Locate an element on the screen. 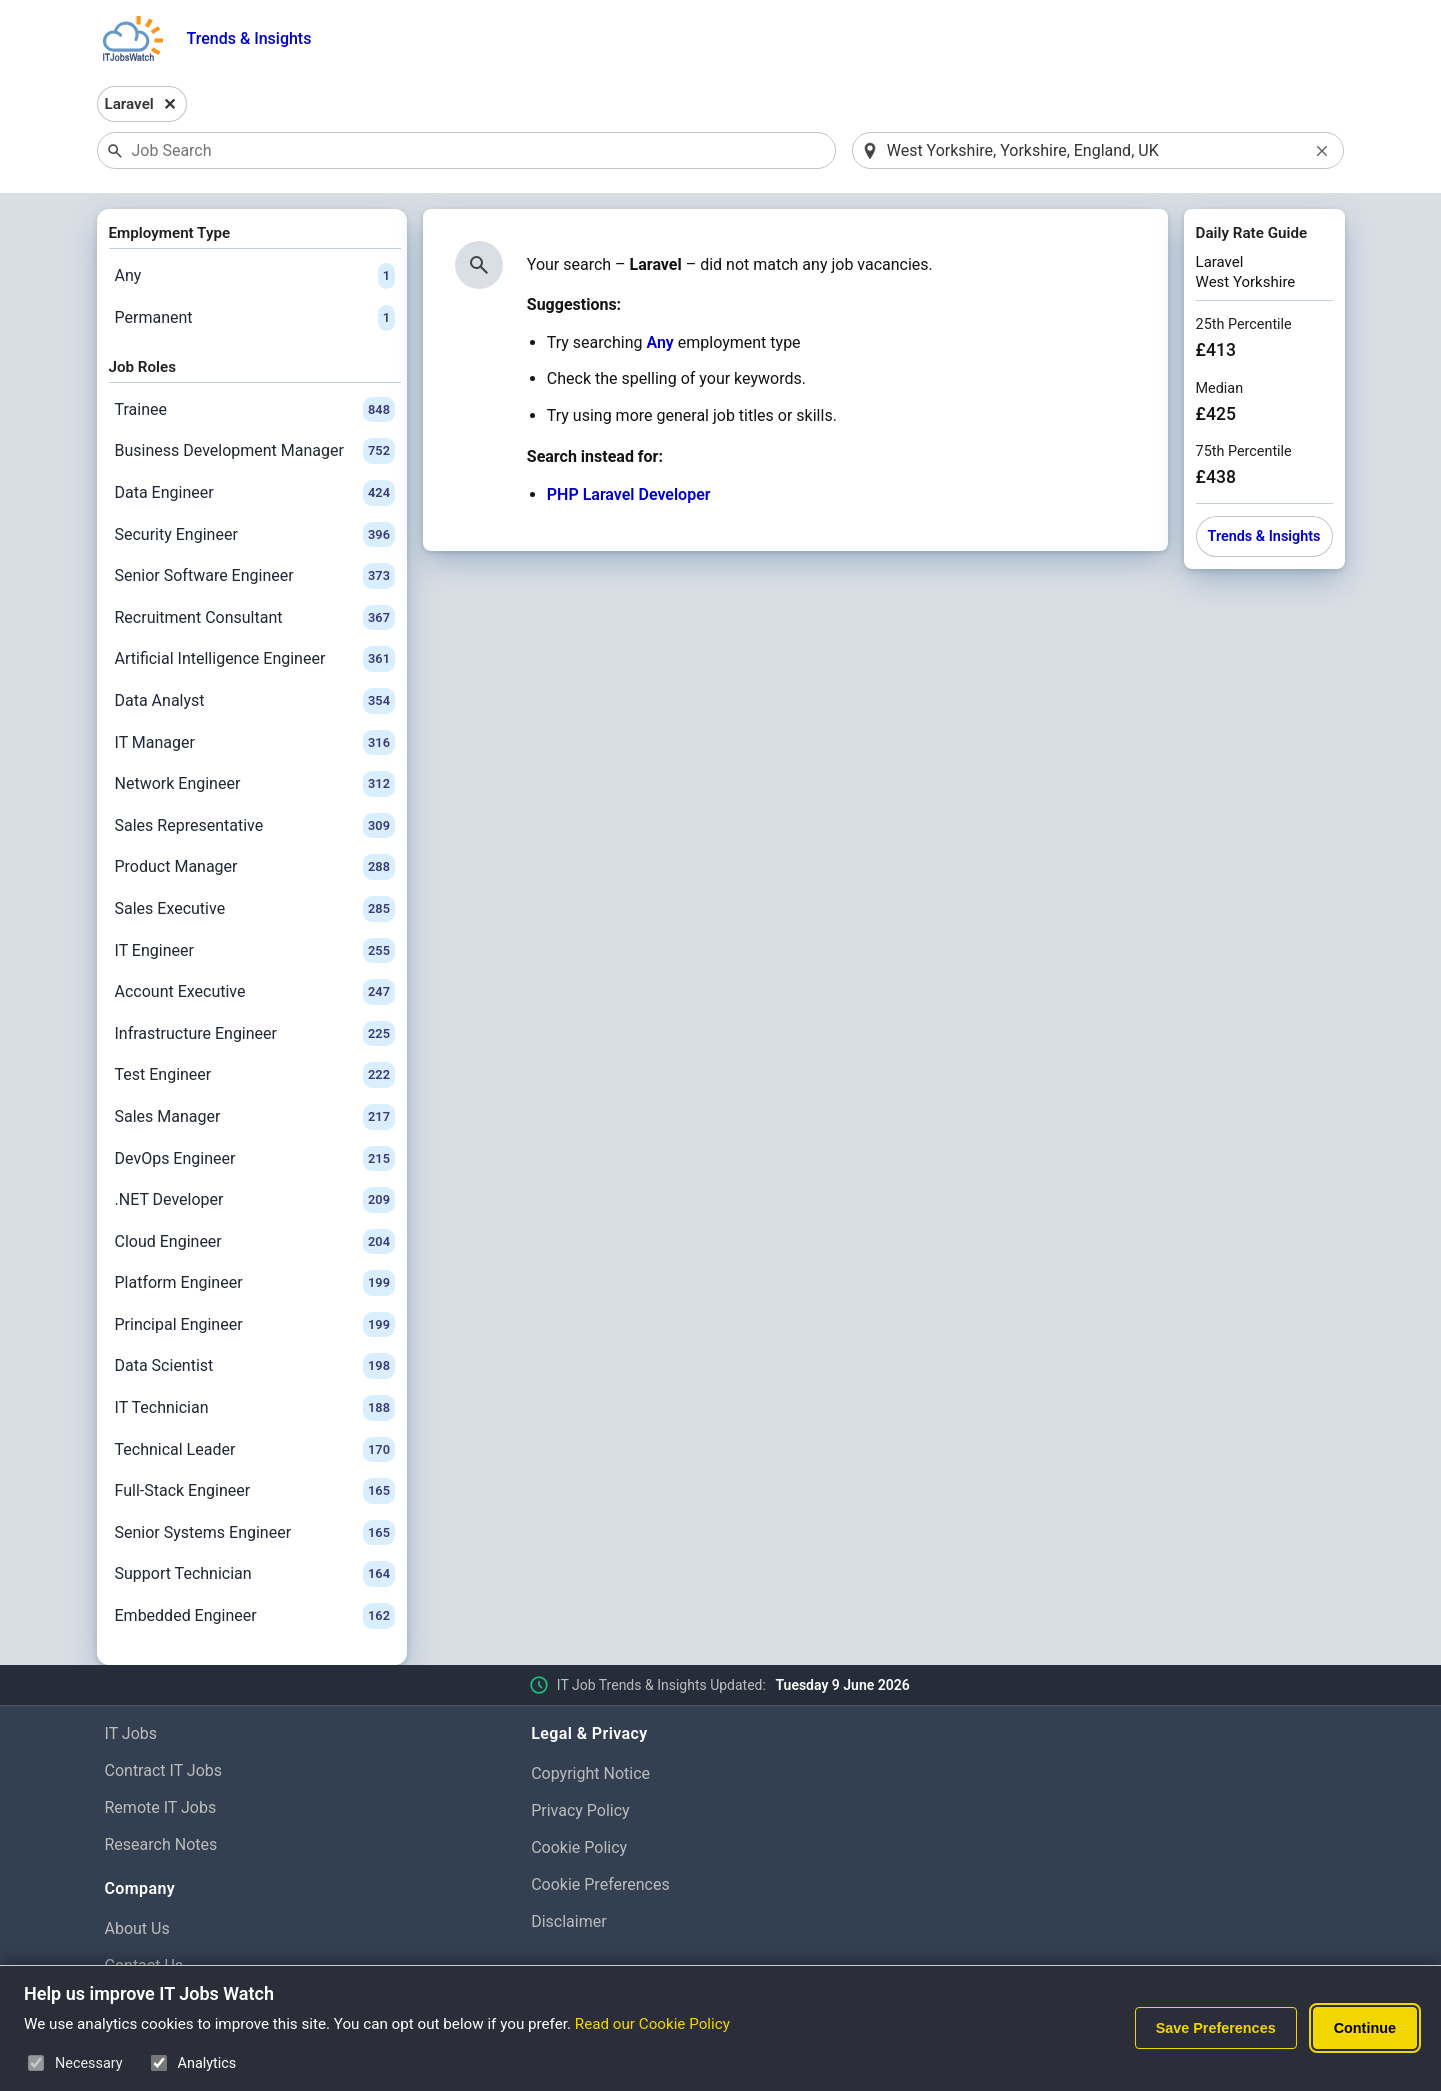  Technical Leader is located at coordinates (255, 1450).